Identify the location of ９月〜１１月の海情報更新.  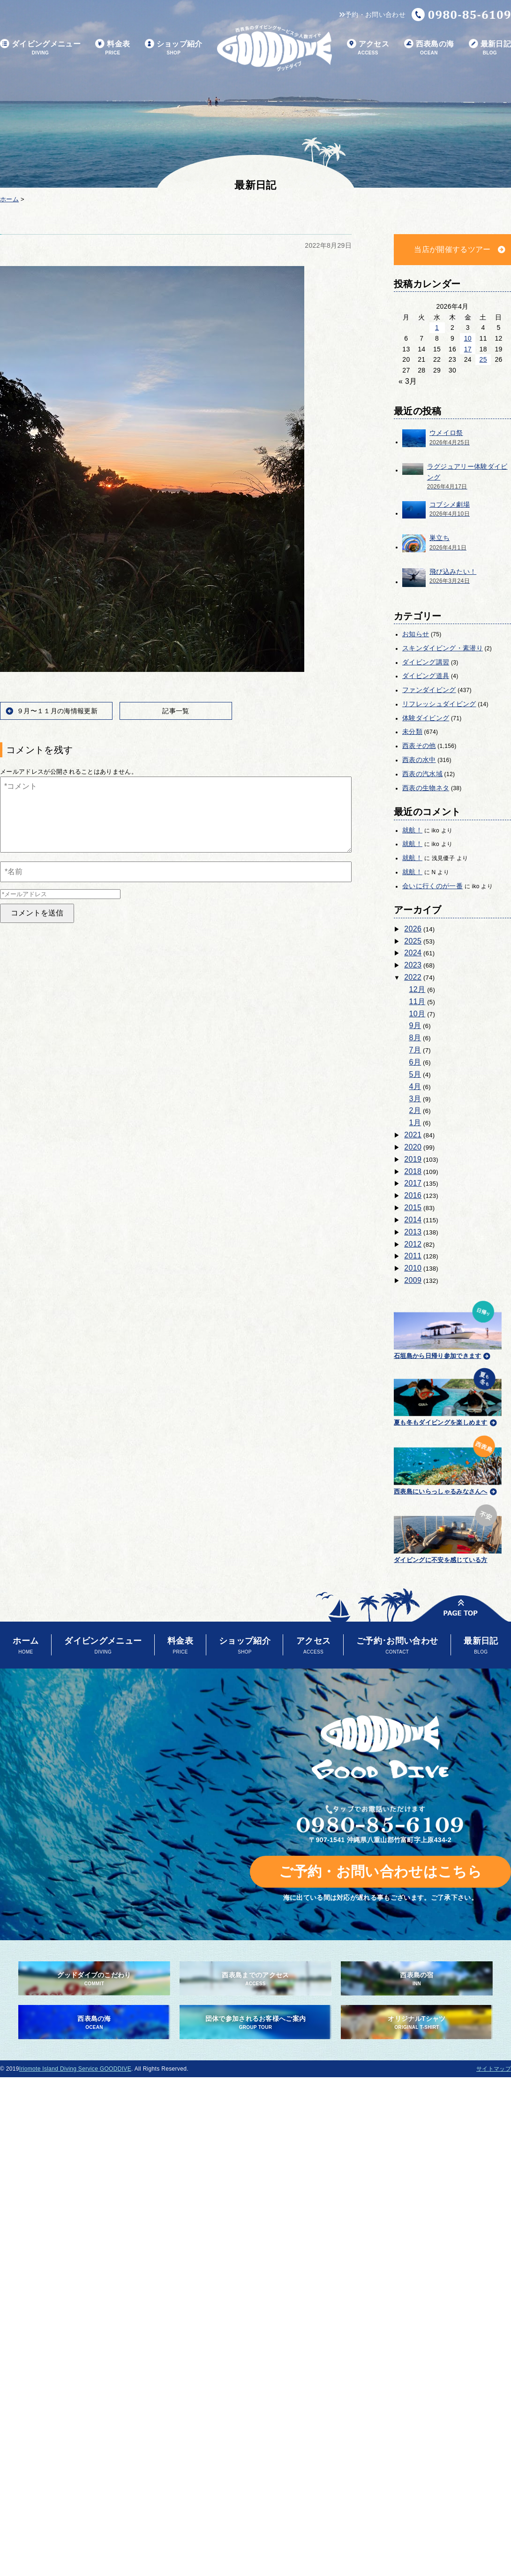
(57, 711).